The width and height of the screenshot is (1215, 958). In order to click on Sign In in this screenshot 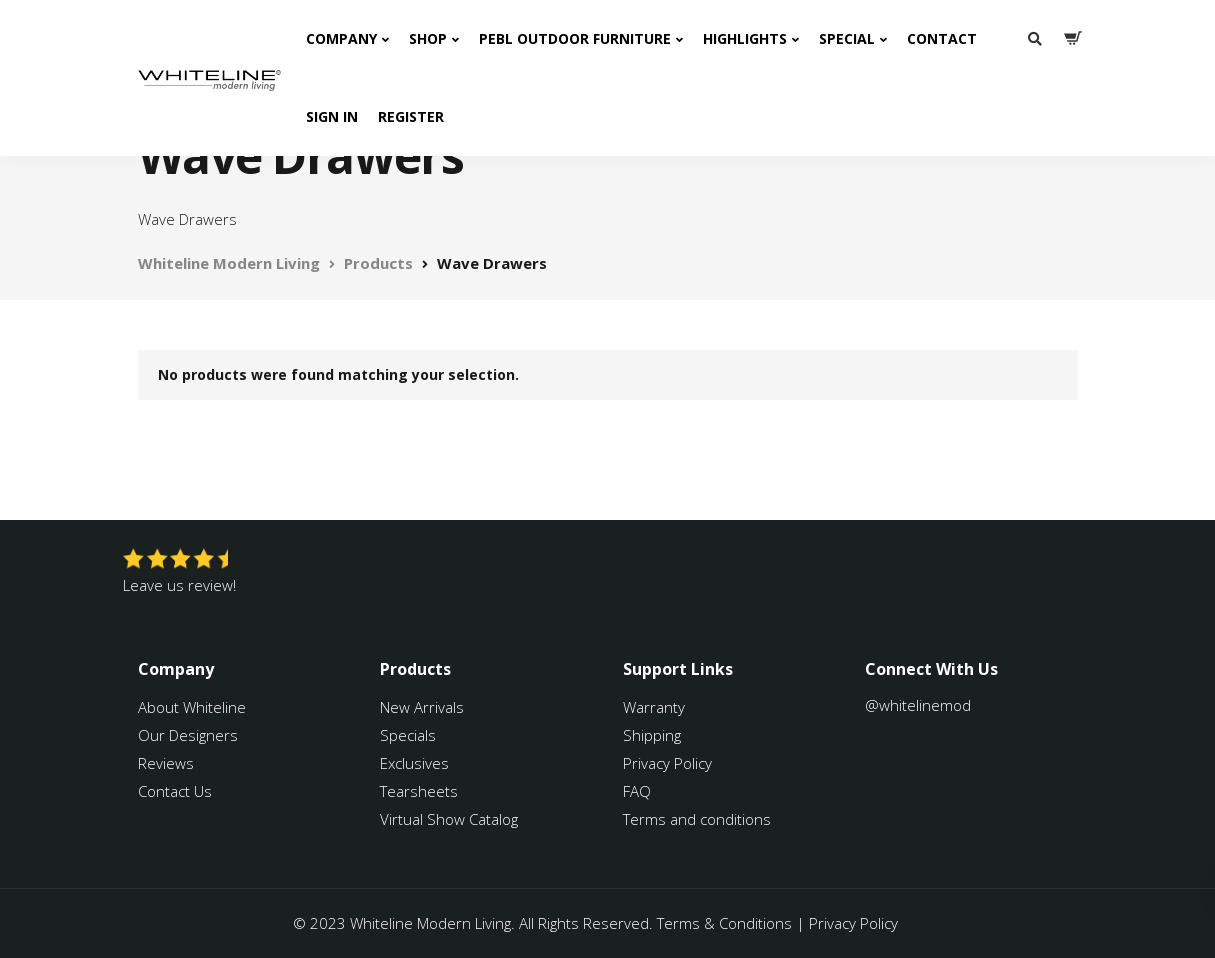, I will do `click(332, 116)`.